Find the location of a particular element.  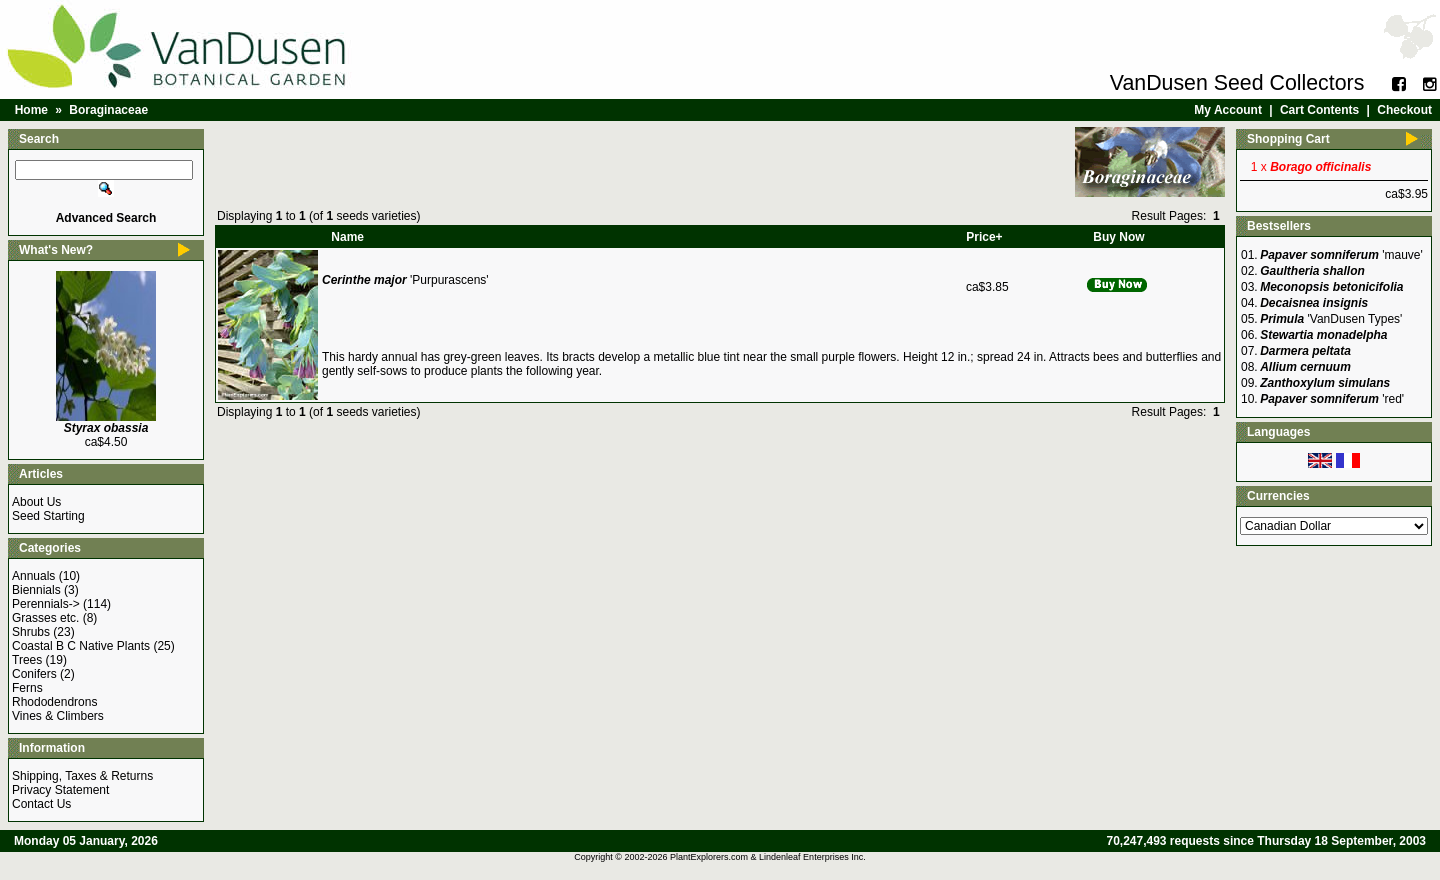

Seed Starting is located at coordinates (48, 516).